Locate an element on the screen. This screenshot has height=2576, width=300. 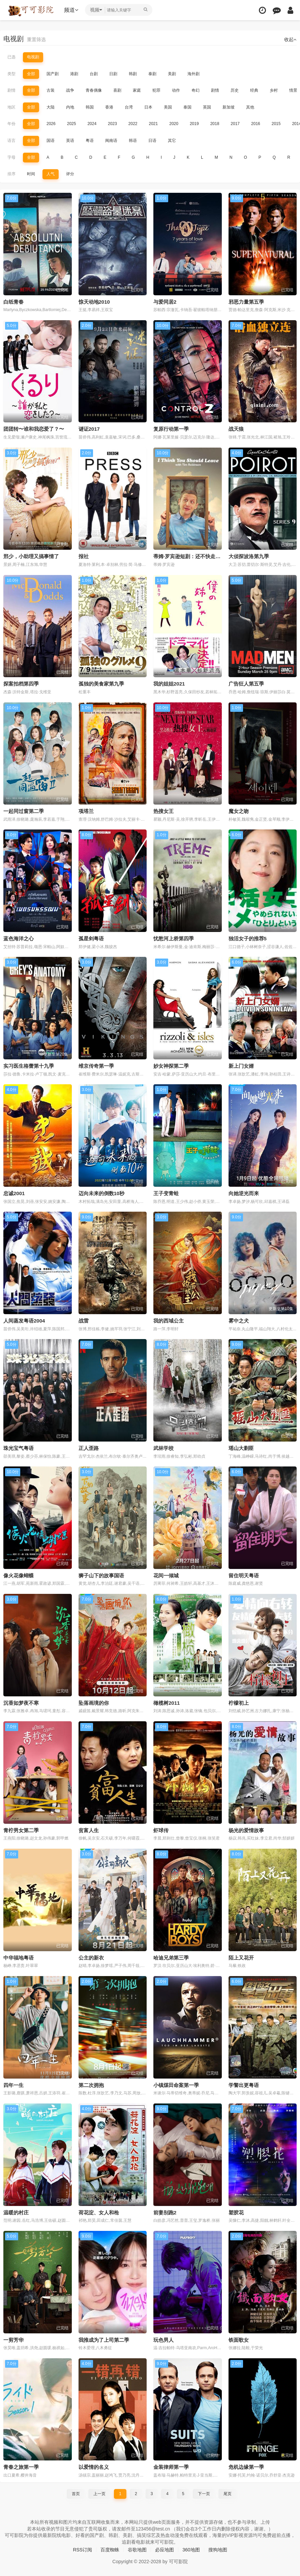
全部 is located at coordinates (31, 73).